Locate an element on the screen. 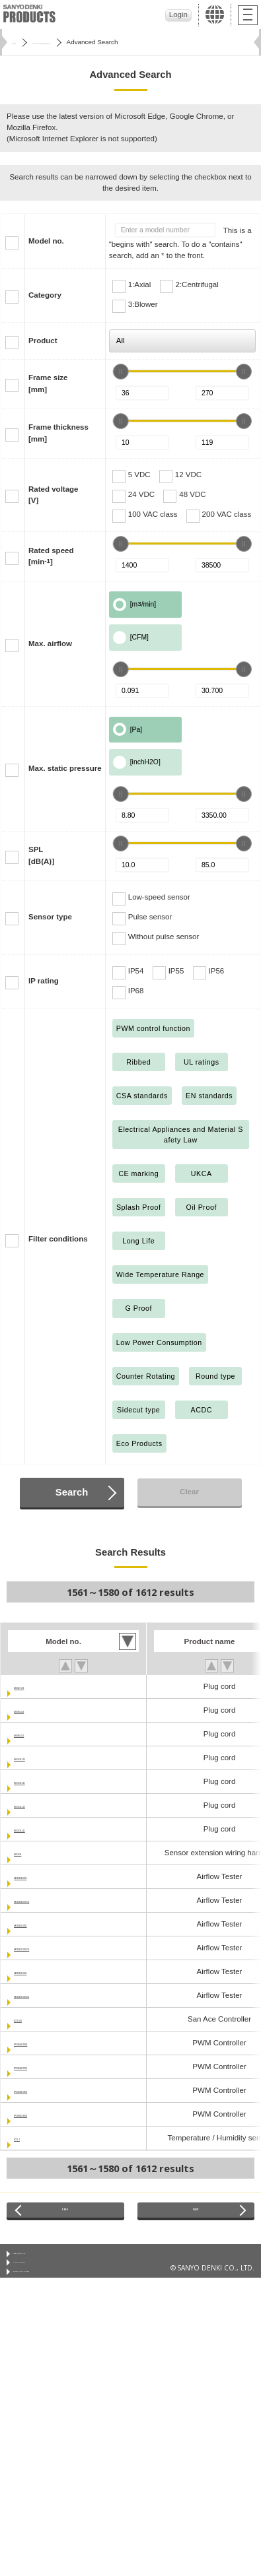 The image size is (261, 2576). Conditions of Use is located at coordinates (40, 2263).